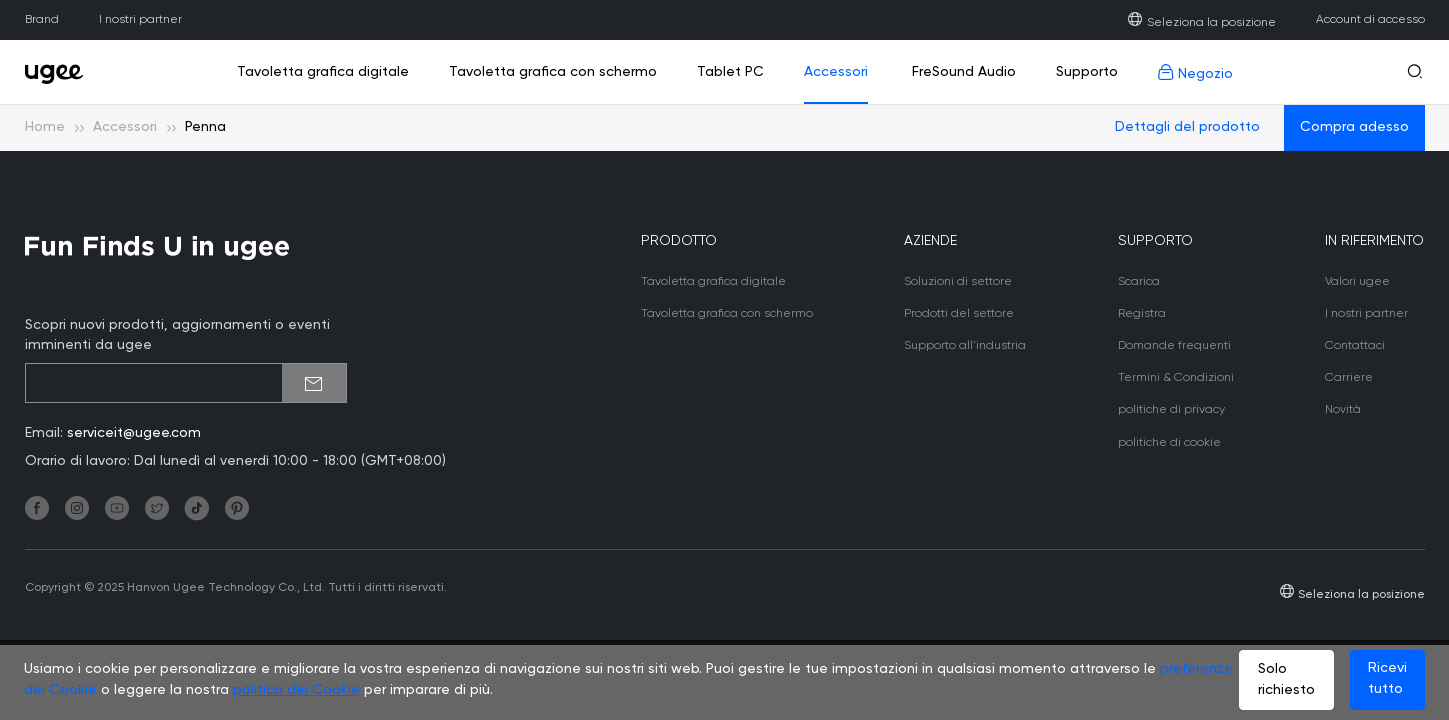 This screenshot has width=1449, height=720. Describe the element at coordinates (958, 282) in the screenshot. I see `Soluzioni di settore [link]` at that location.